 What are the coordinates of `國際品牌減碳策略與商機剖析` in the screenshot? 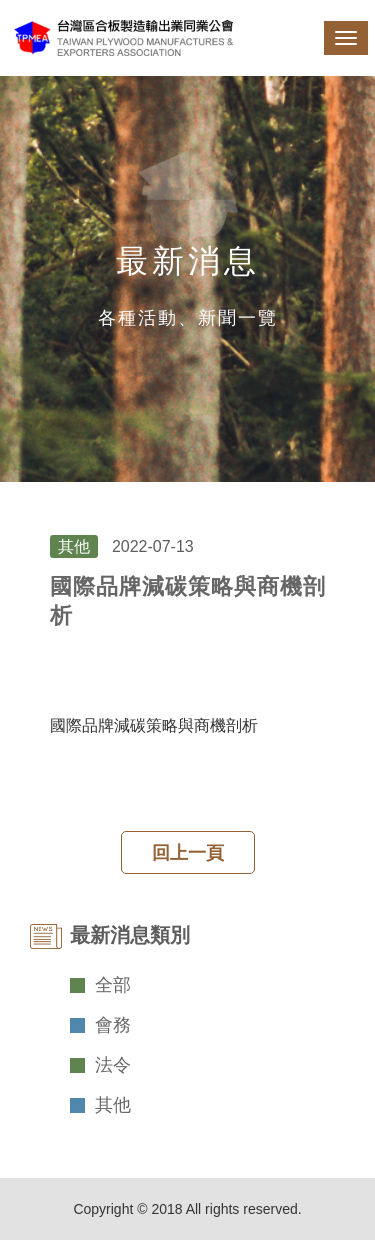 It's located at (154, 725).